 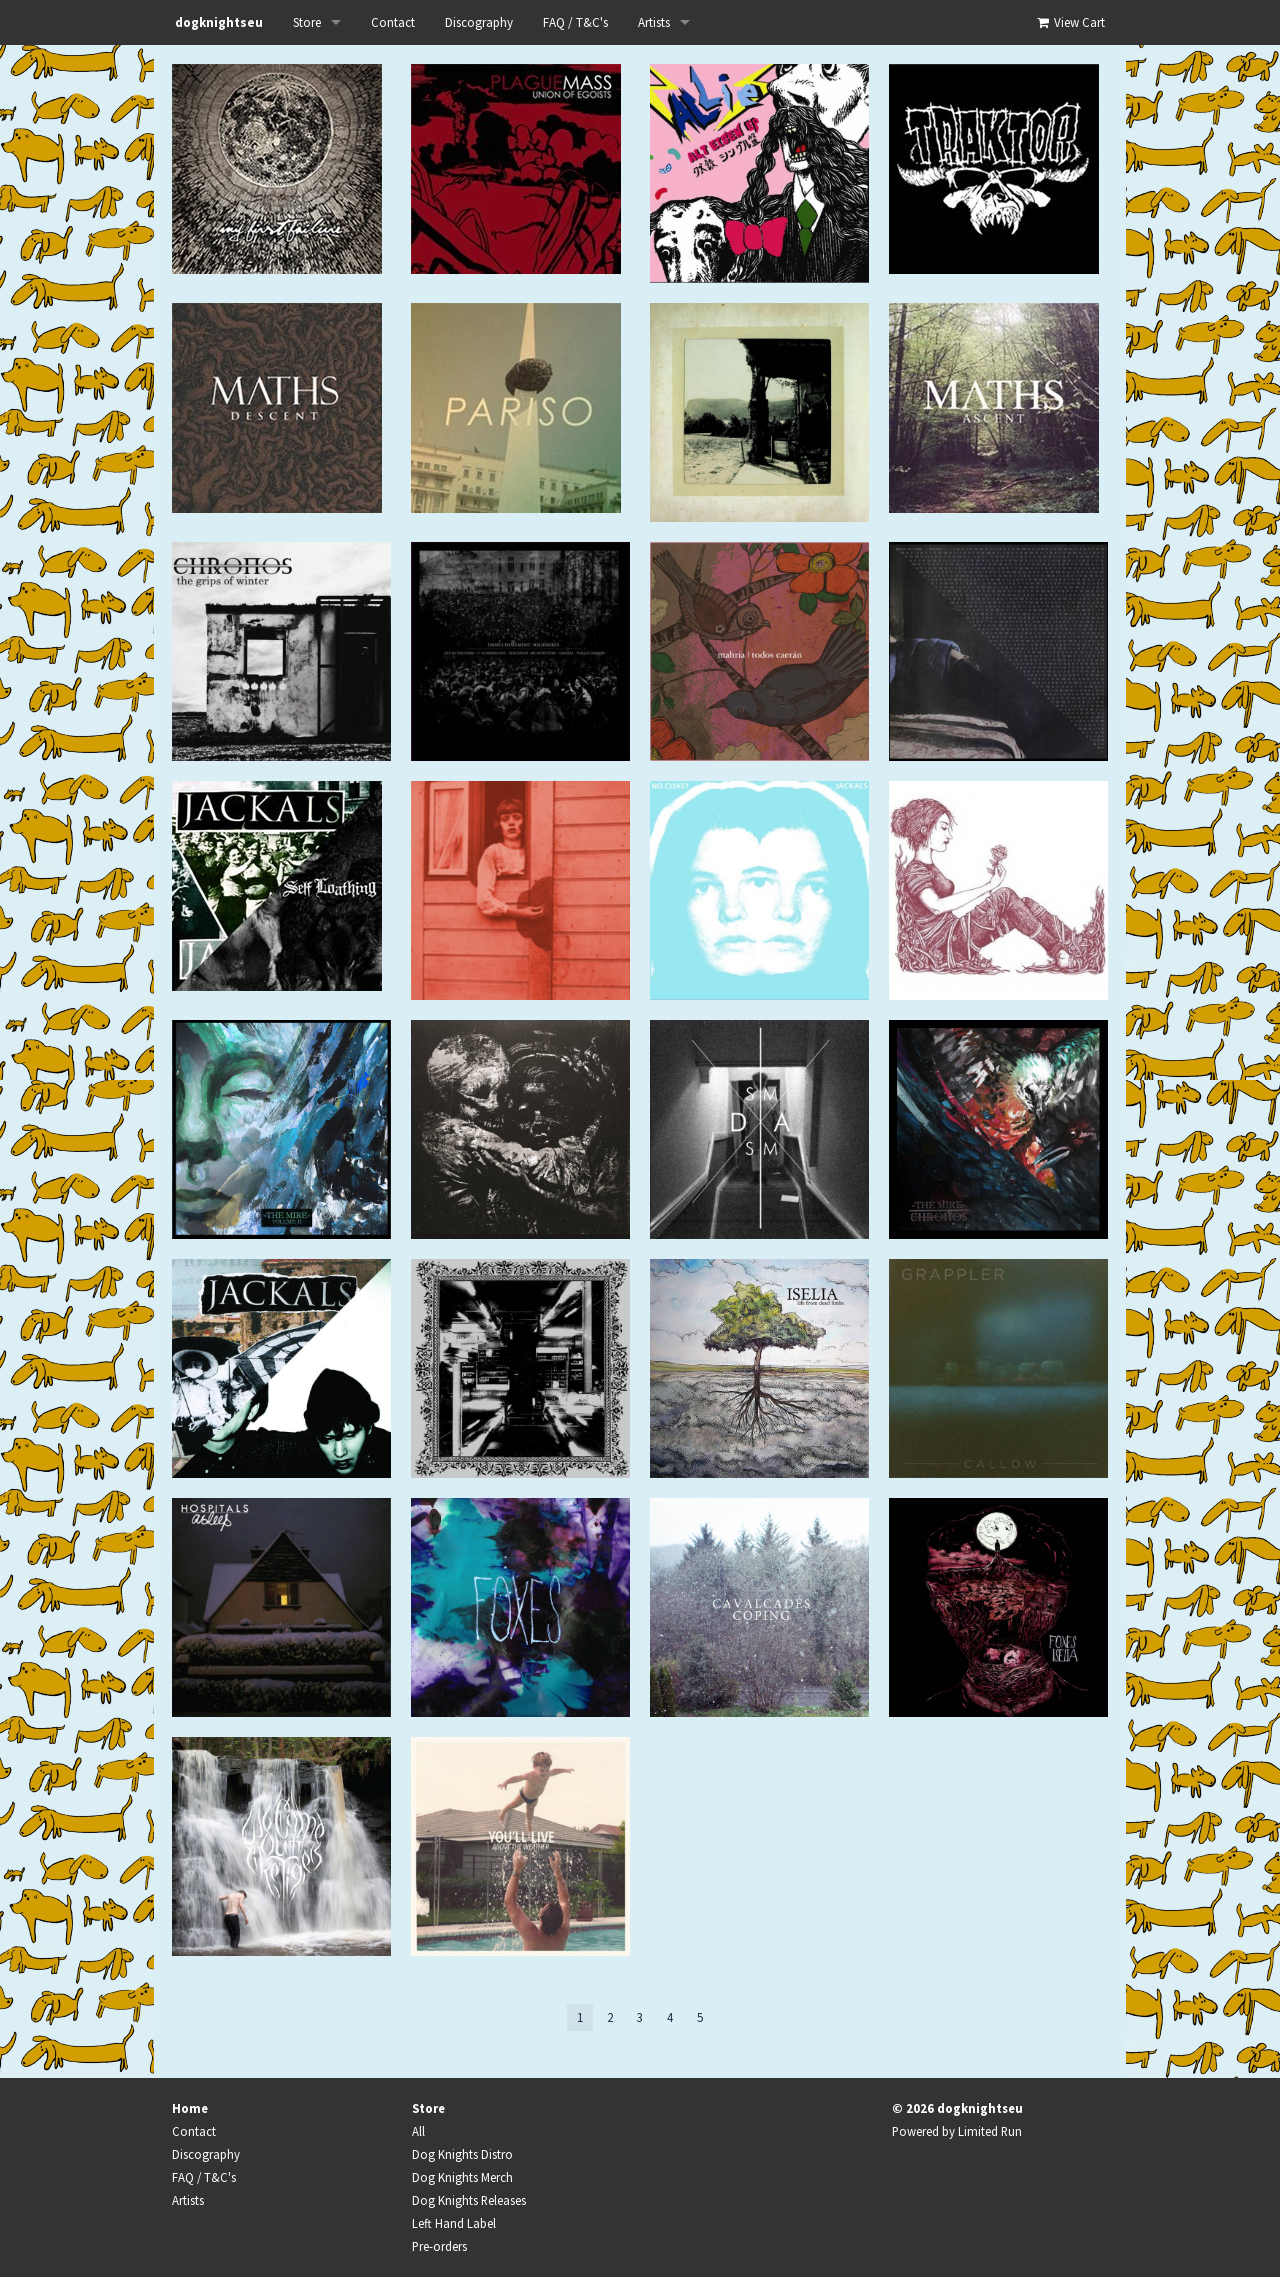 What do you see at coordinates (469, 2200) in the screenshot?
I see `Dog Knights Releases` at bounding box center [469, 2200].